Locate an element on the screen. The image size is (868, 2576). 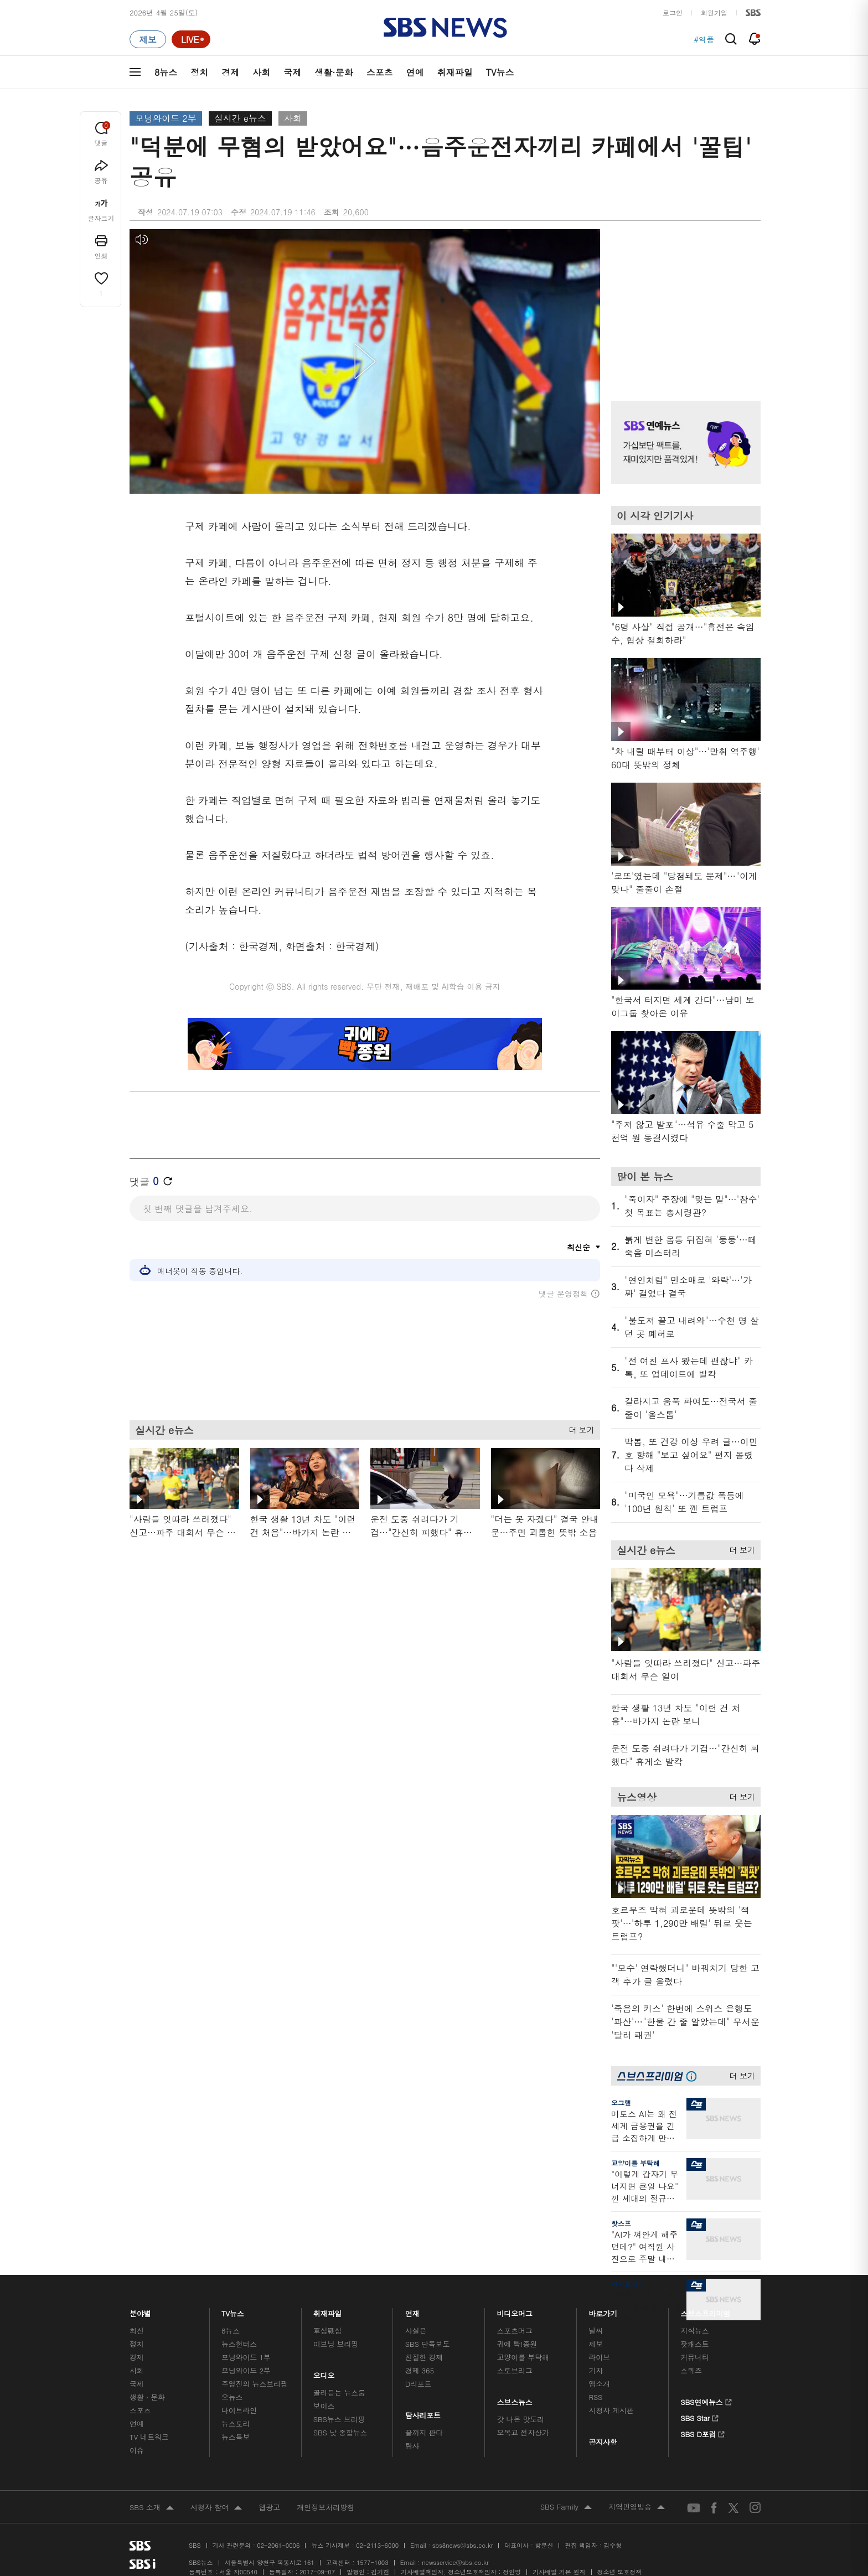
SBS 단독보도 is located at coordinates (427, 2344).